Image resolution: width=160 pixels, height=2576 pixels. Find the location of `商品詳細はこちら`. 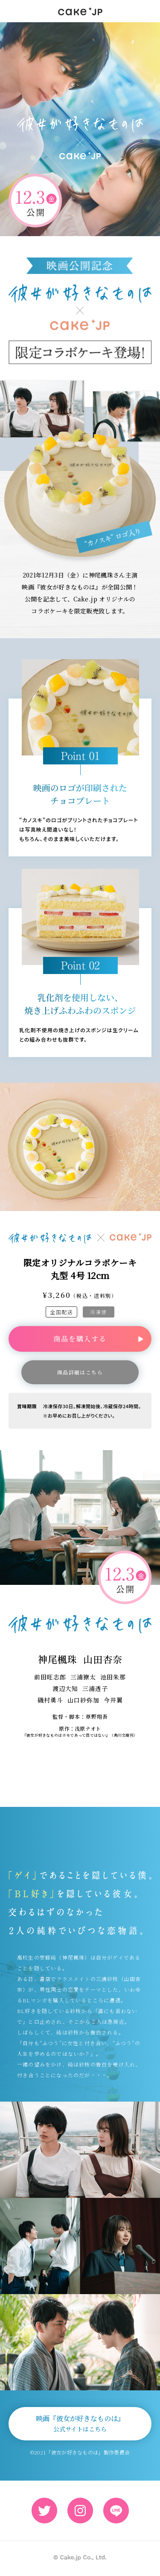

商品詳細はこちら is located at coordinates (80, 1372).